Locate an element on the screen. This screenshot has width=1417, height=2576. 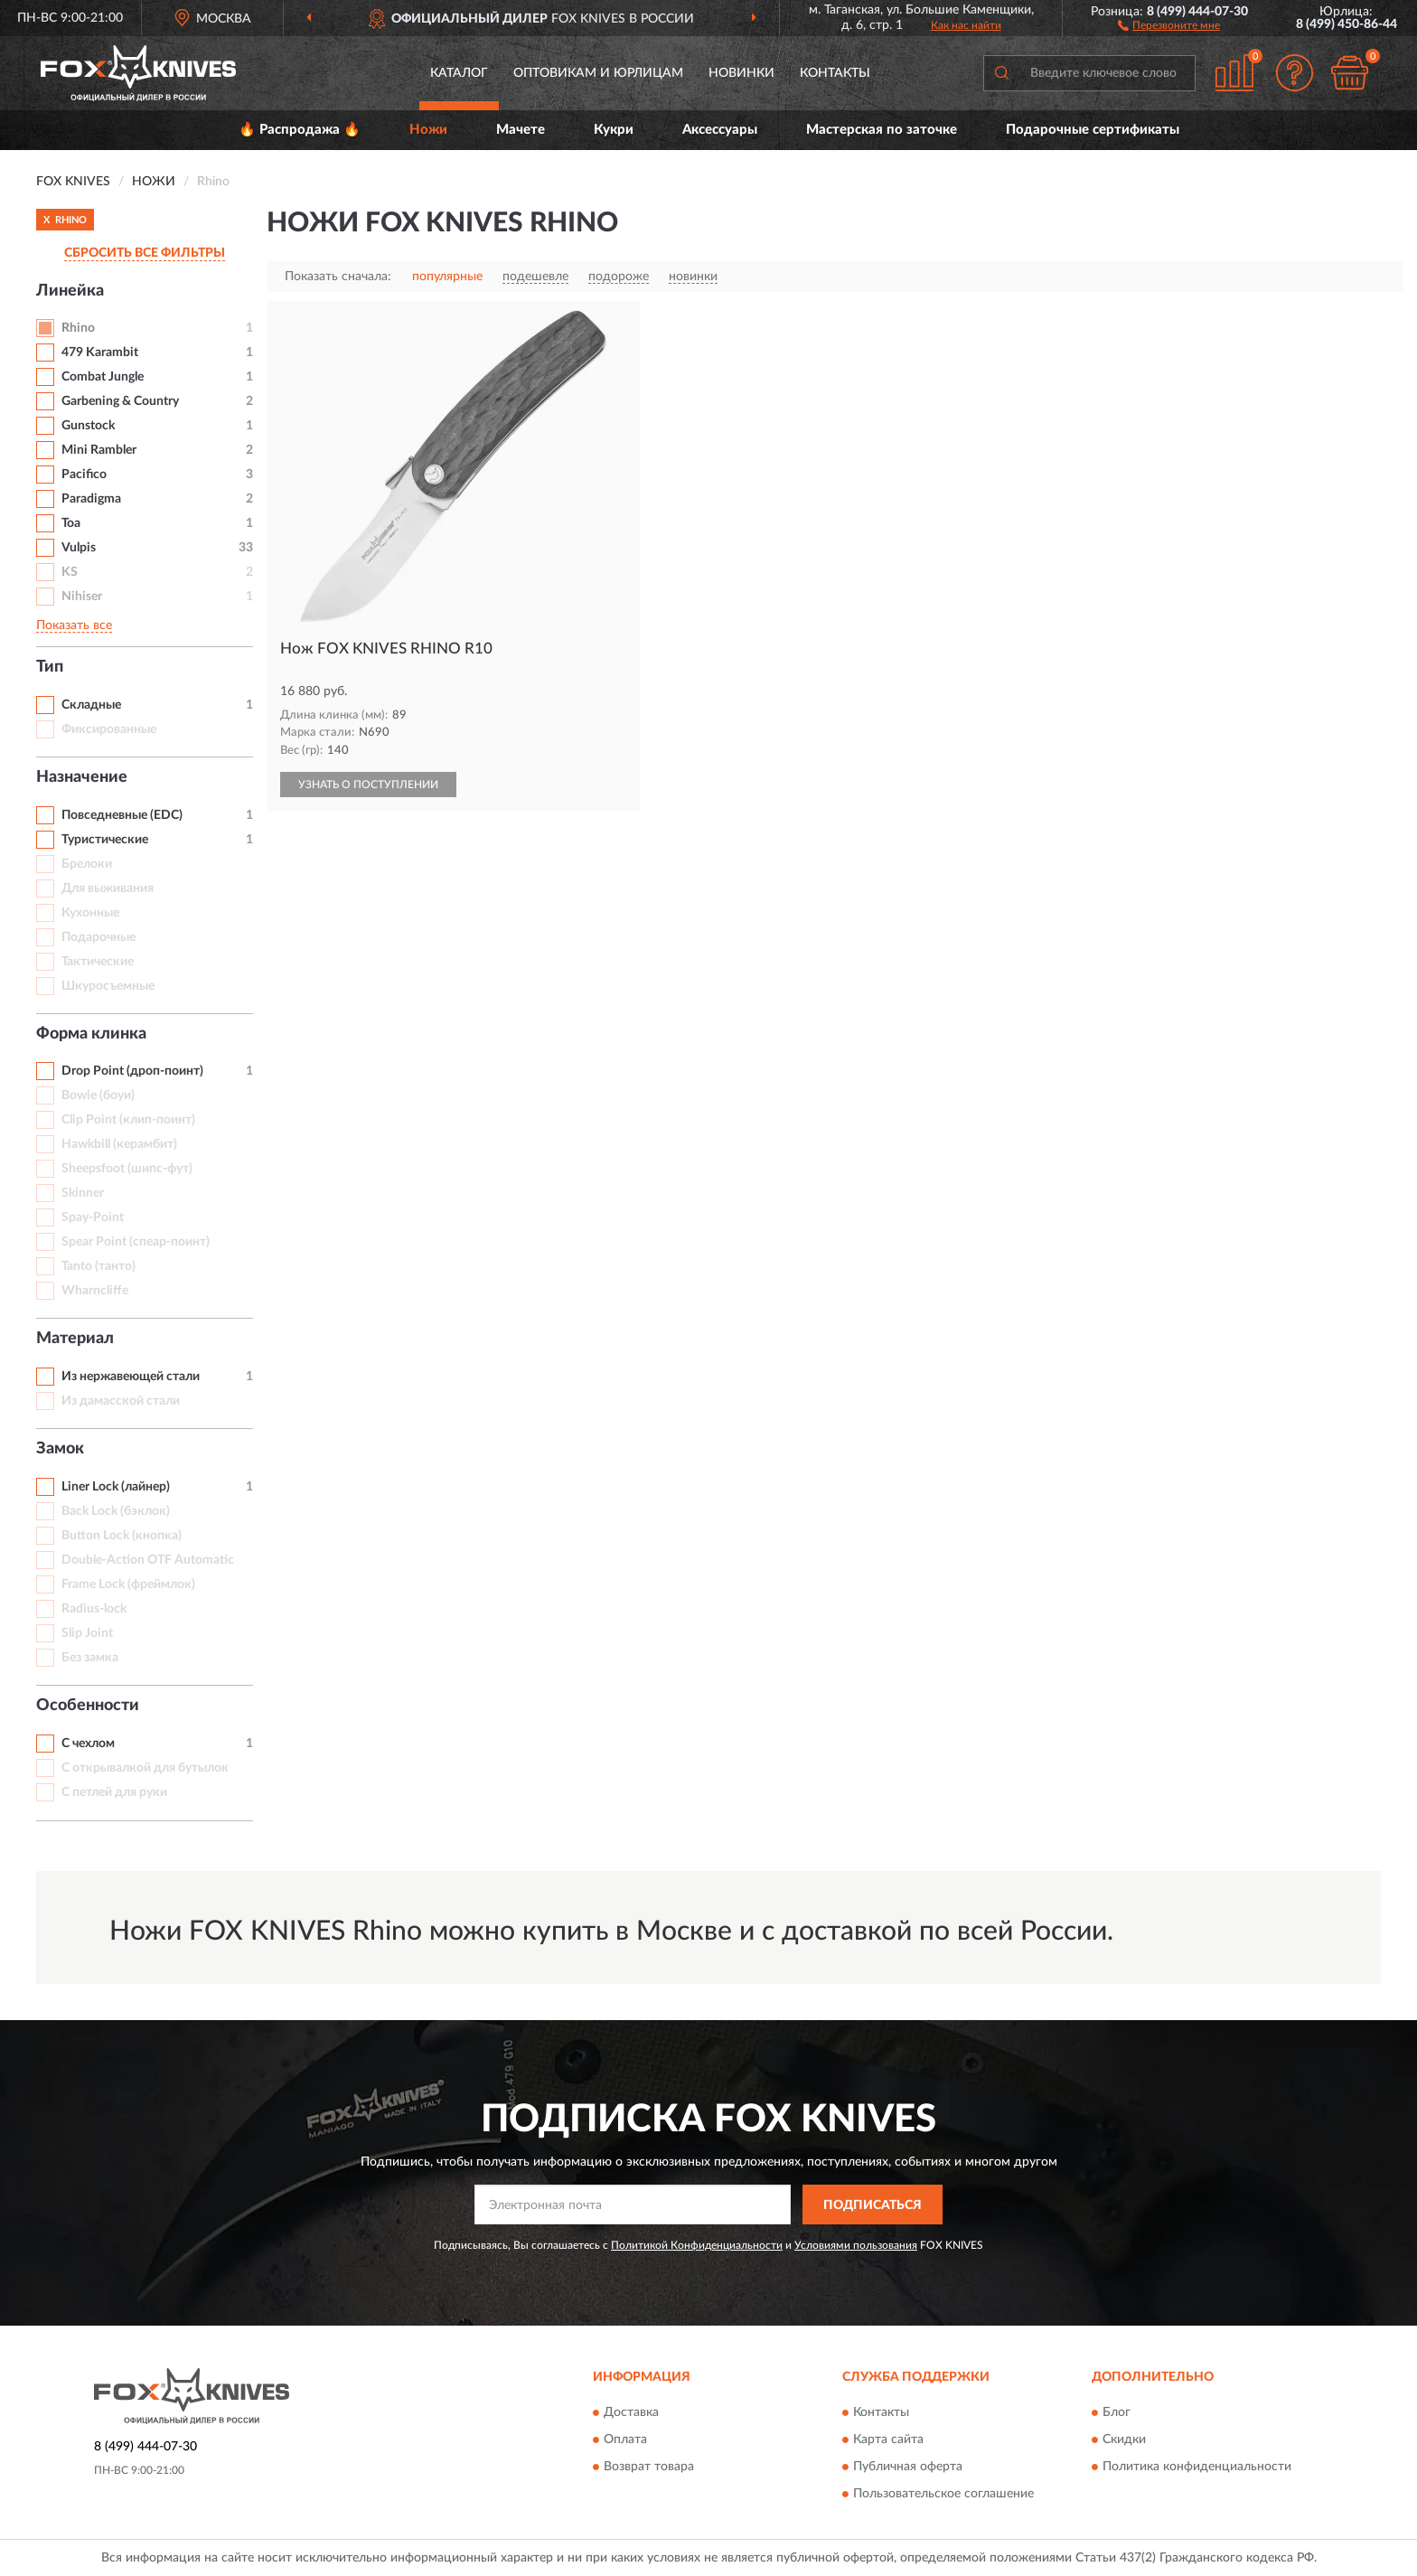
Каталог [button] is located at coordinates (459, 73).